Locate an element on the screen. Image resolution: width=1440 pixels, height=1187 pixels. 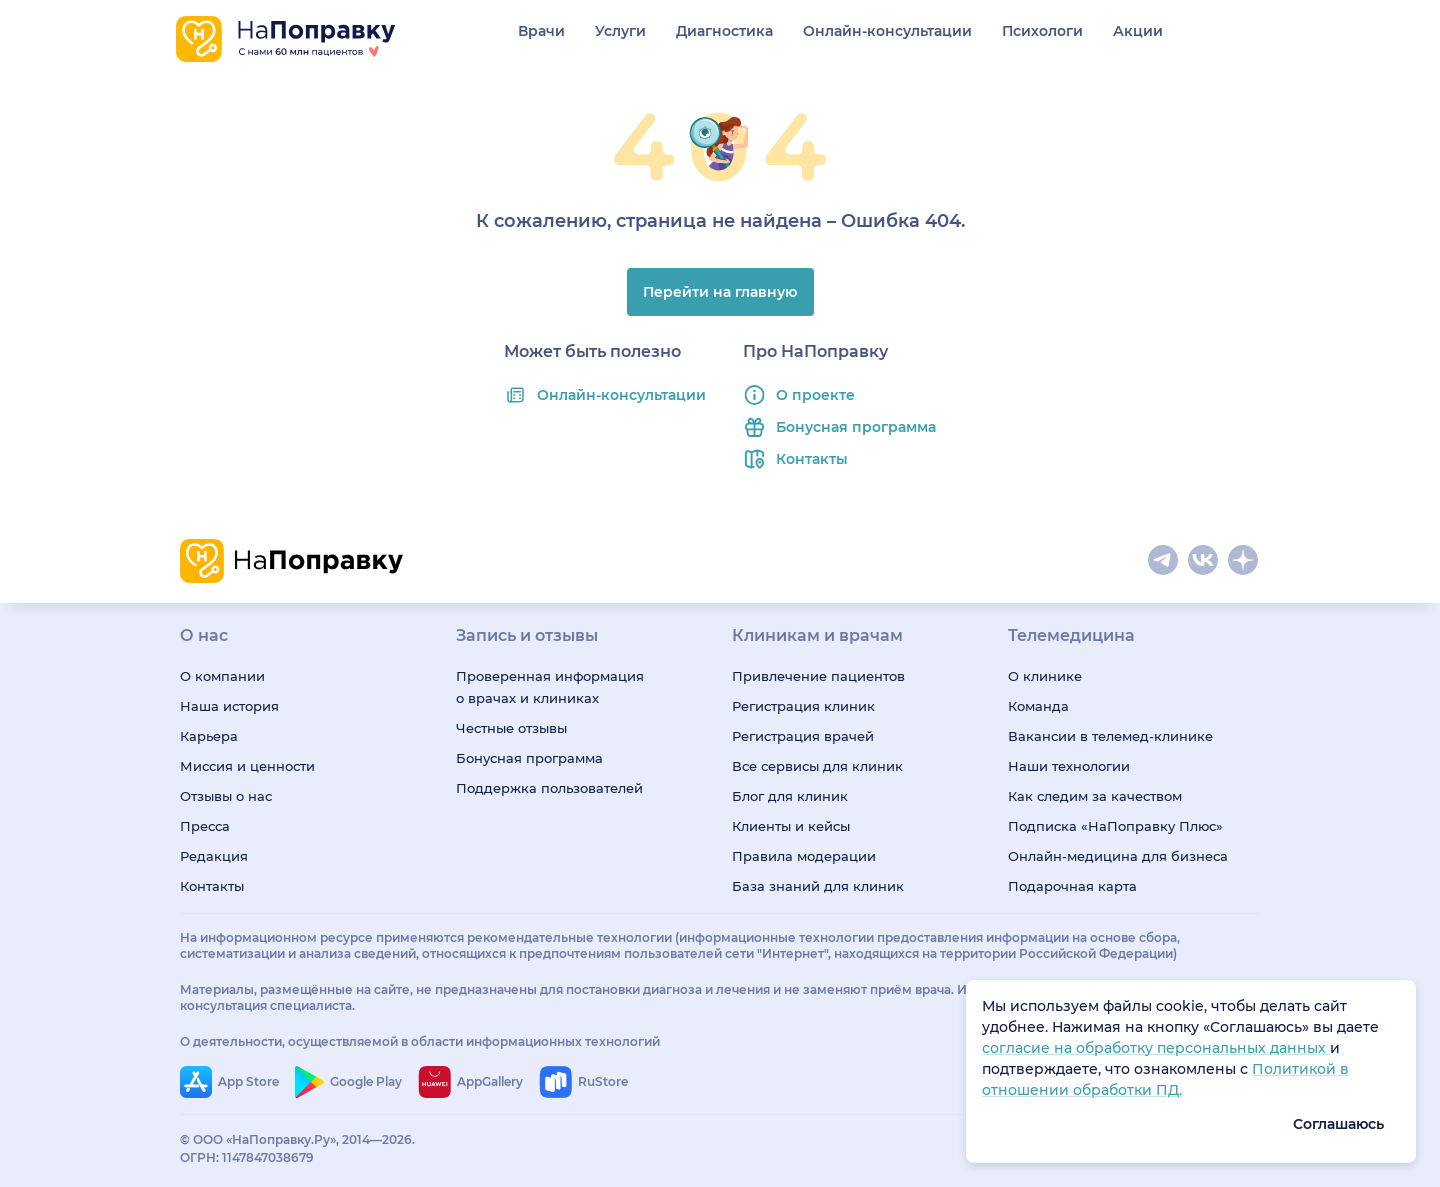
Наша история is located at coordinates (229, 706).